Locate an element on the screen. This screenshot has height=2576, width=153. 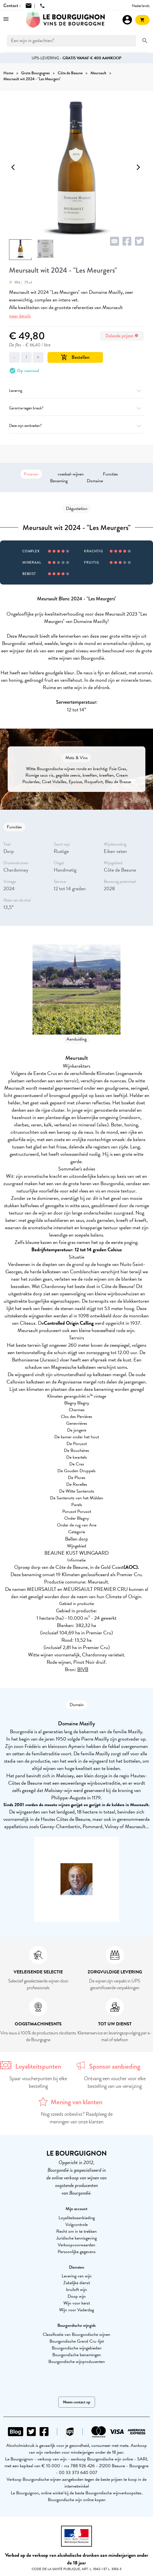
Loyaliteitsaanbieding is located at coordinates (77, 2217).